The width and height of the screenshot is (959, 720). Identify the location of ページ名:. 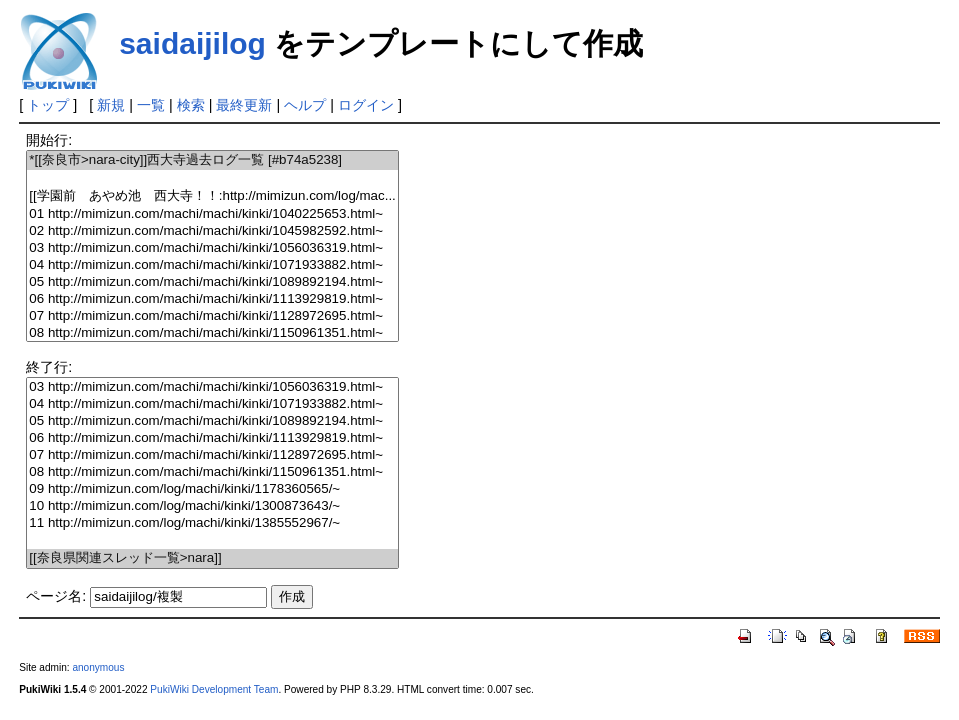
(56, 596).